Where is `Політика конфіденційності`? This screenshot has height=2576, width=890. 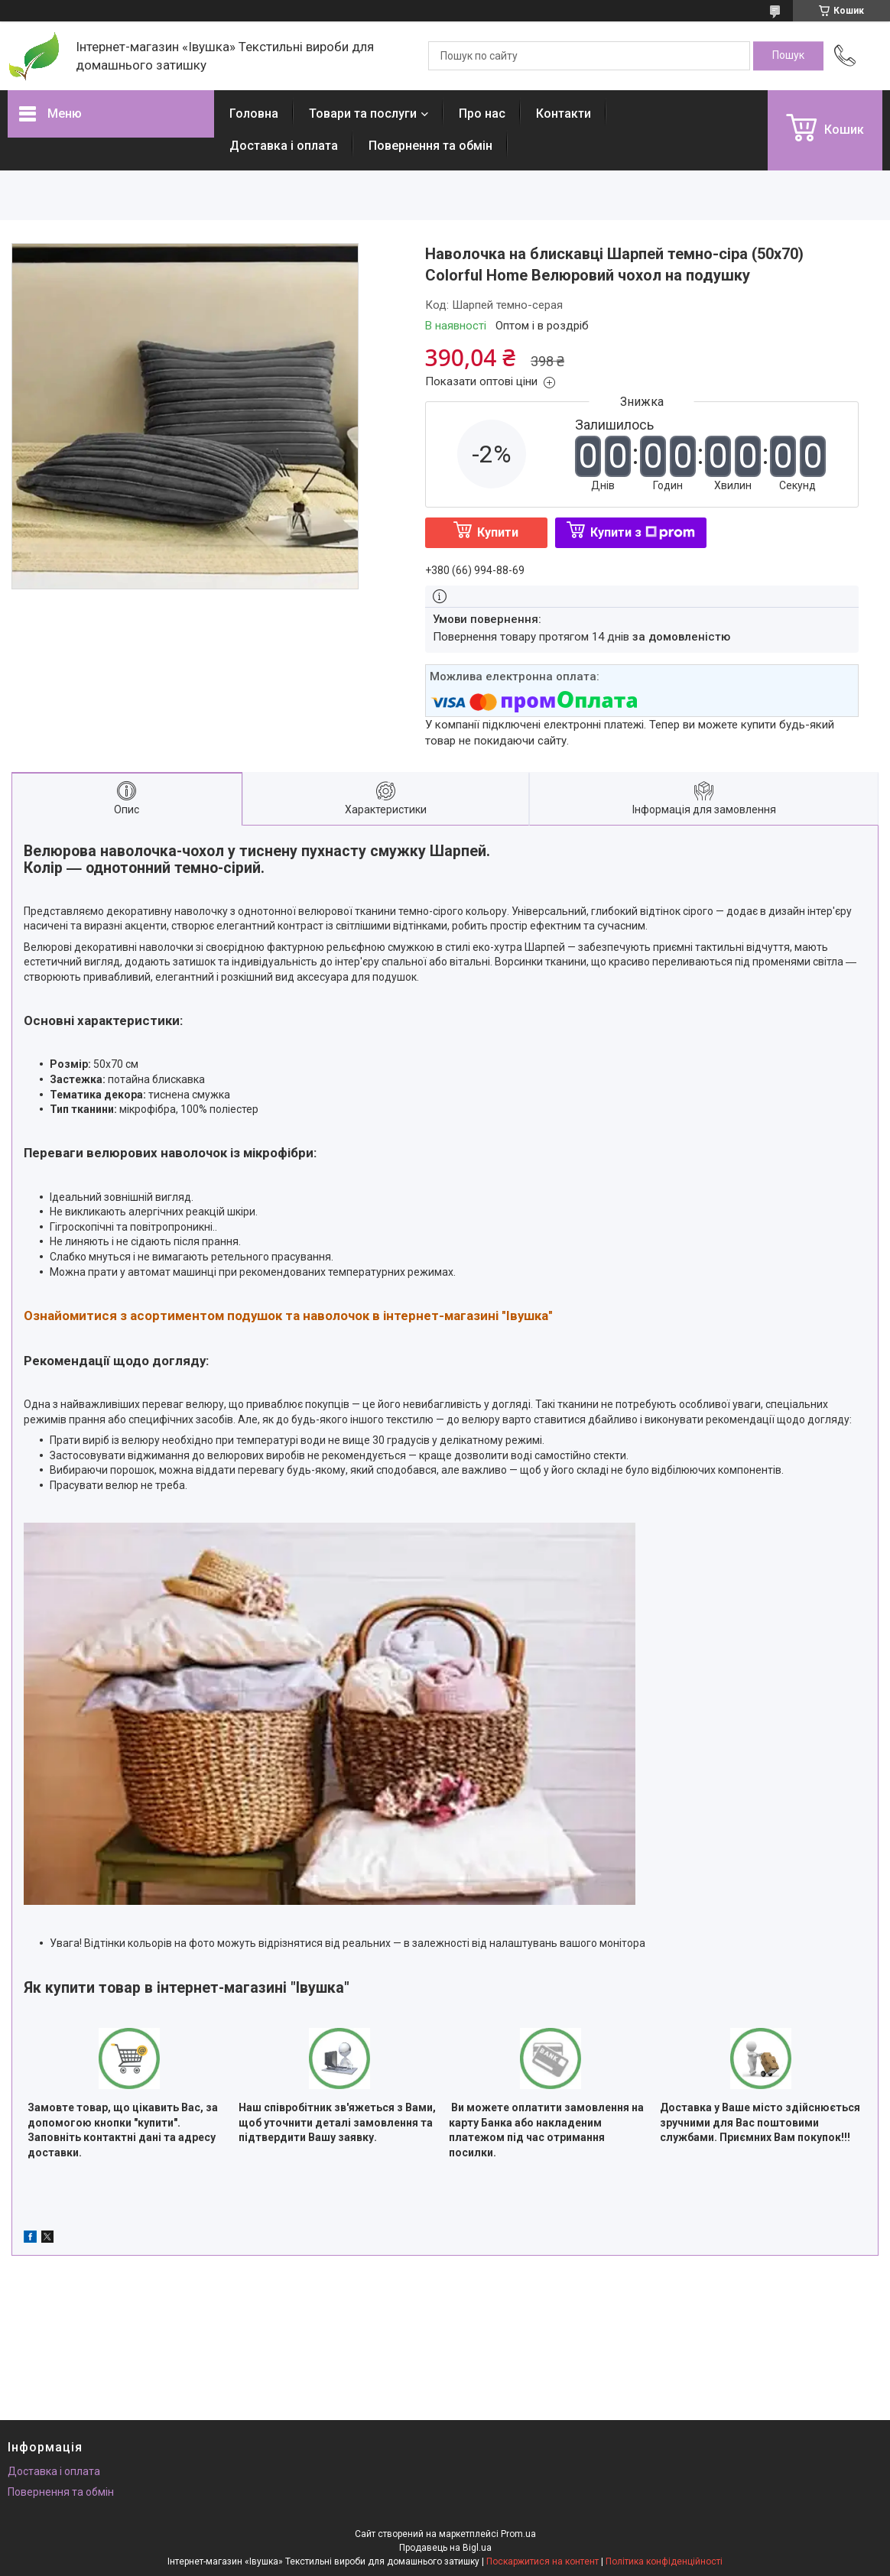
Політика конфіденційності is located at coordinates (664, 2561).